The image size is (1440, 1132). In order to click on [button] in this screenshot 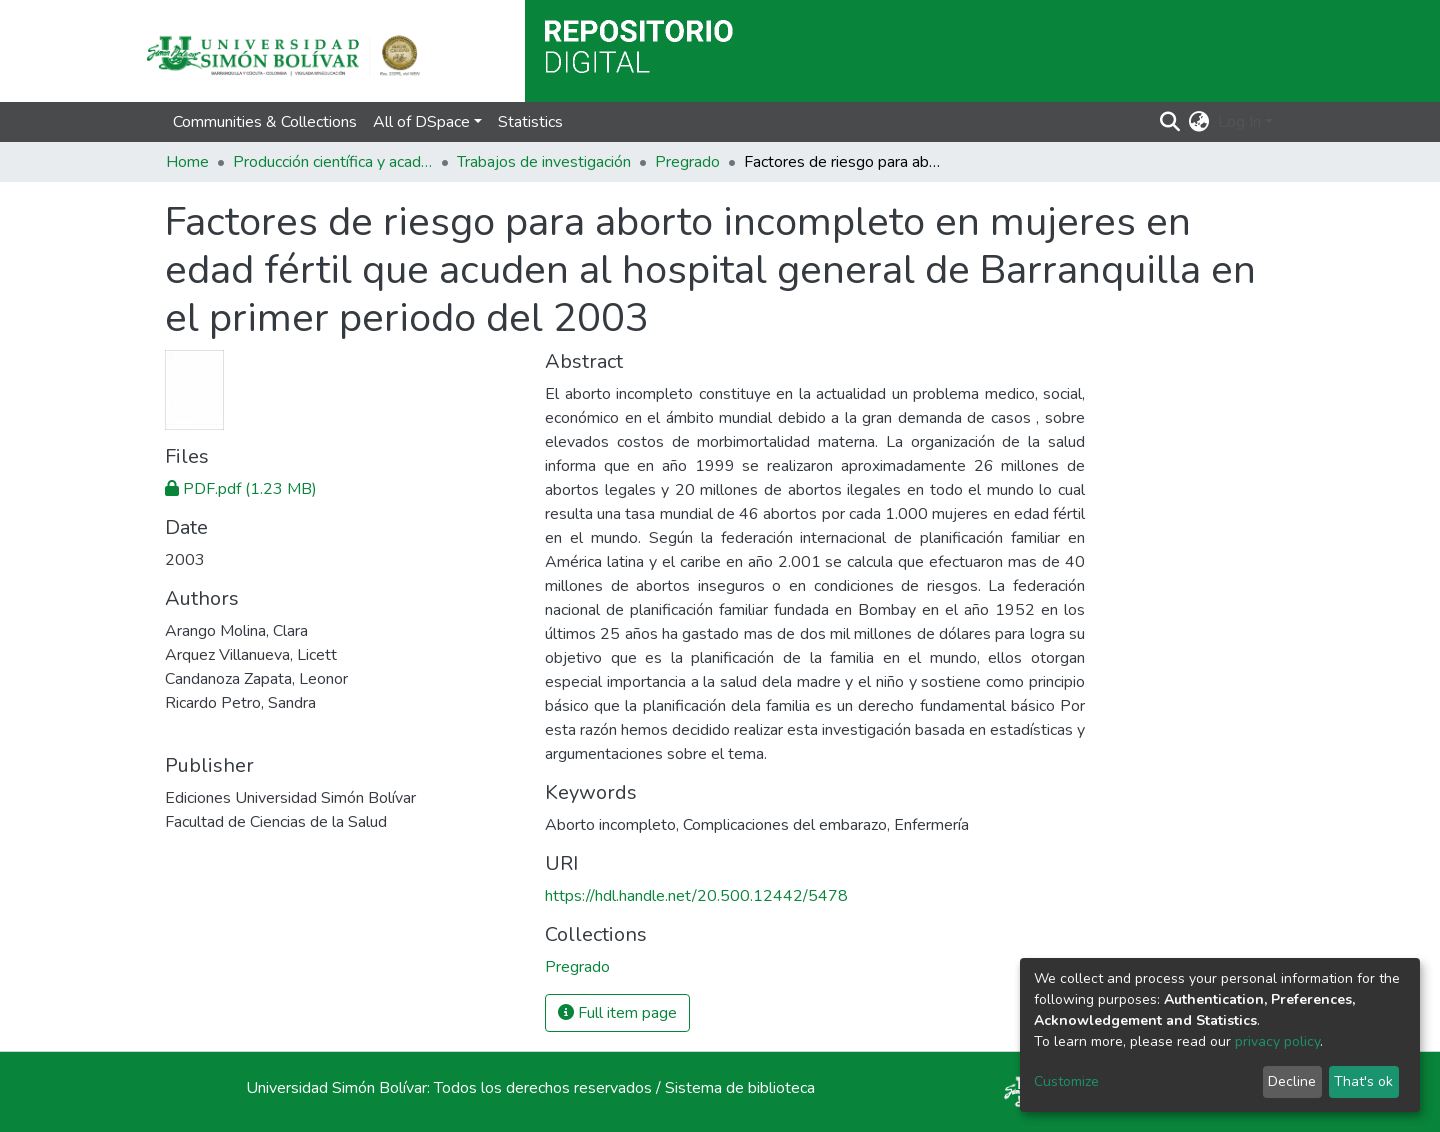, I will do `click(1199, 122)`.